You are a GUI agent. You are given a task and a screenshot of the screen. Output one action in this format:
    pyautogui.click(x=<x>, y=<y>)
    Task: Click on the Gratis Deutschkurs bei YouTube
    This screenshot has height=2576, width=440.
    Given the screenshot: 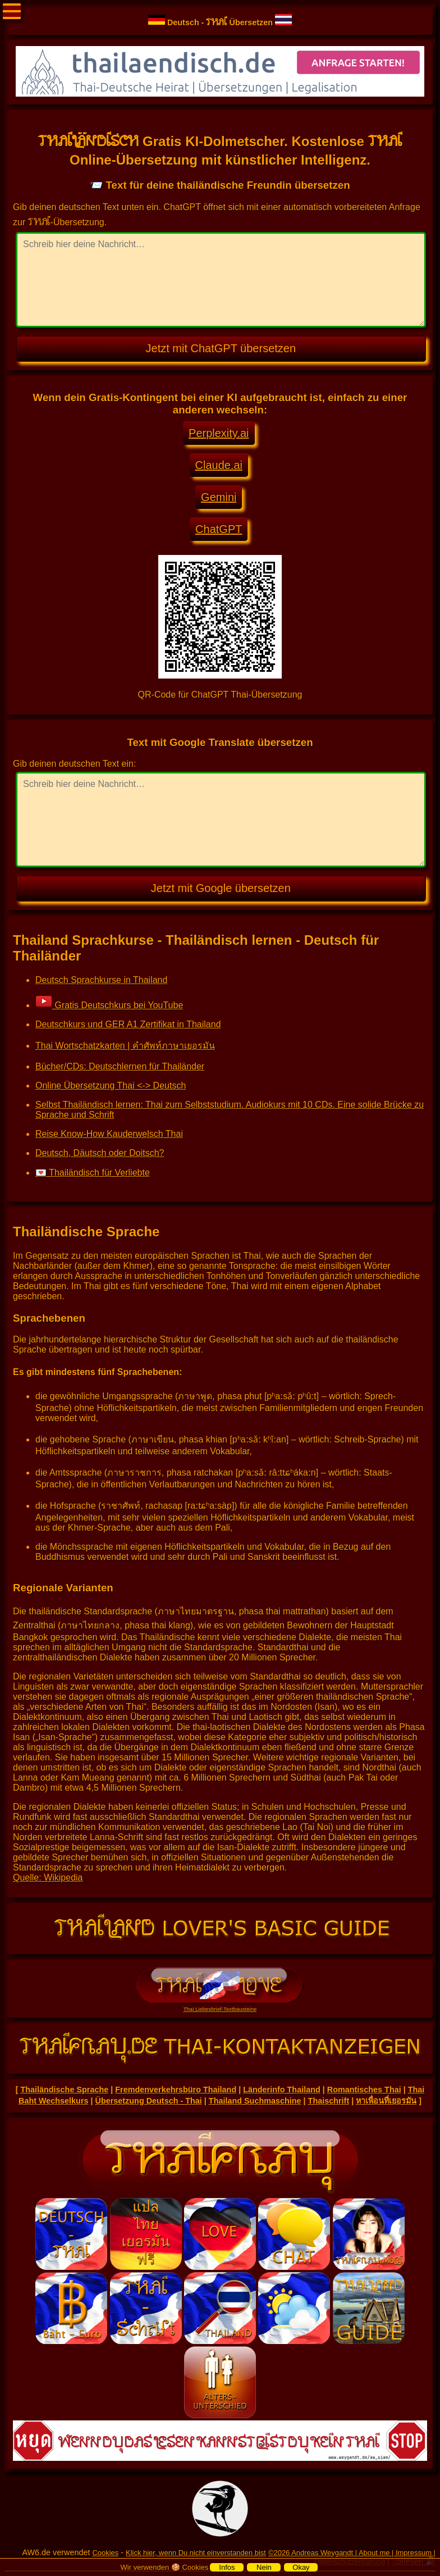 What is the action you would take?
    pyautogui.click(x=109, y=1005)
    